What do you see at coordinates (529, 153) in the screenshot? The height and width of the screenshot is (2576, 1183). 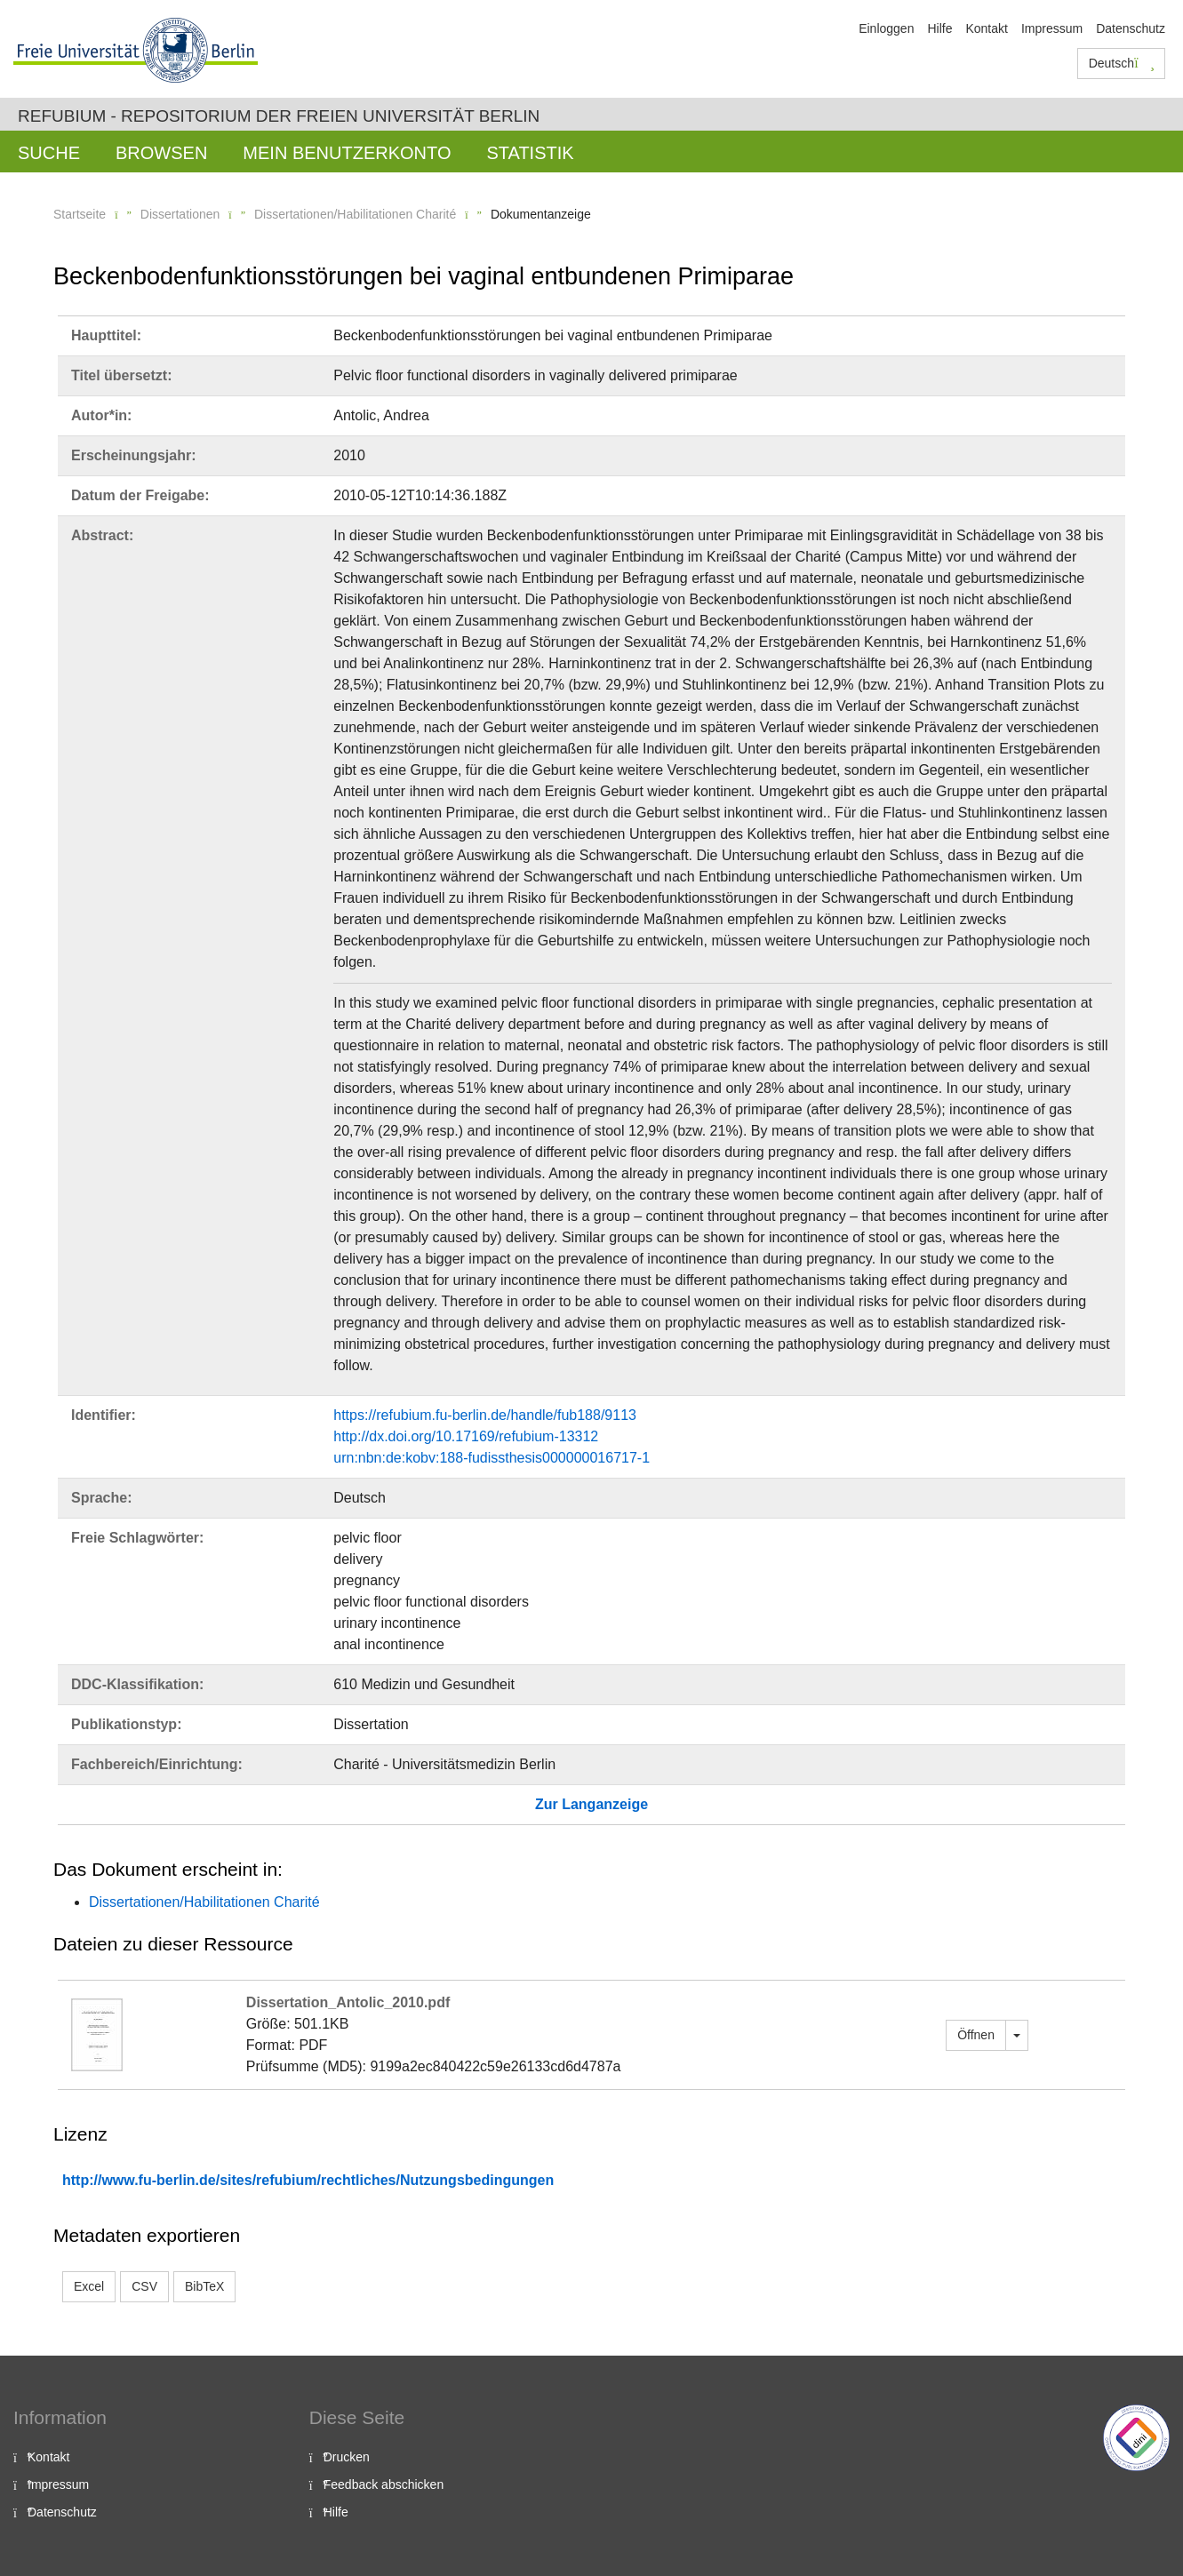 I see `Statistik` at bounding box center [529, 153].